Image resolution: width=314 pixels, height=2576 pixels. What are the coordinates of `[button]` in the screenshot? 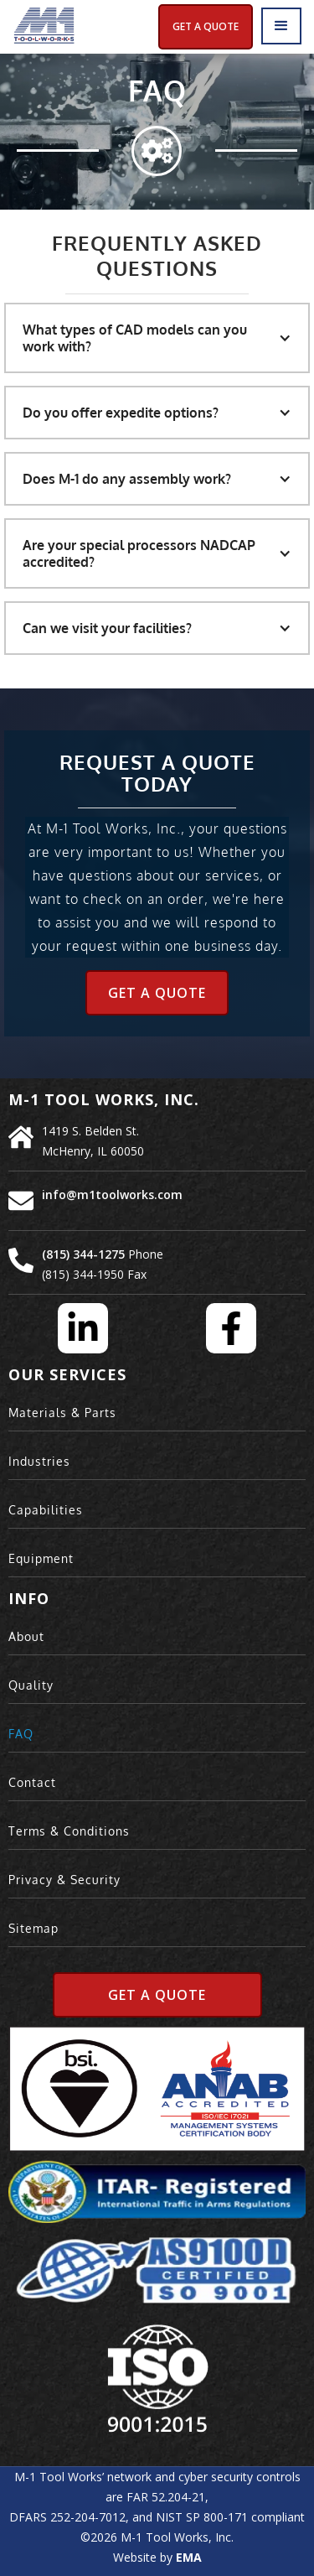 It's located at (281, 26).